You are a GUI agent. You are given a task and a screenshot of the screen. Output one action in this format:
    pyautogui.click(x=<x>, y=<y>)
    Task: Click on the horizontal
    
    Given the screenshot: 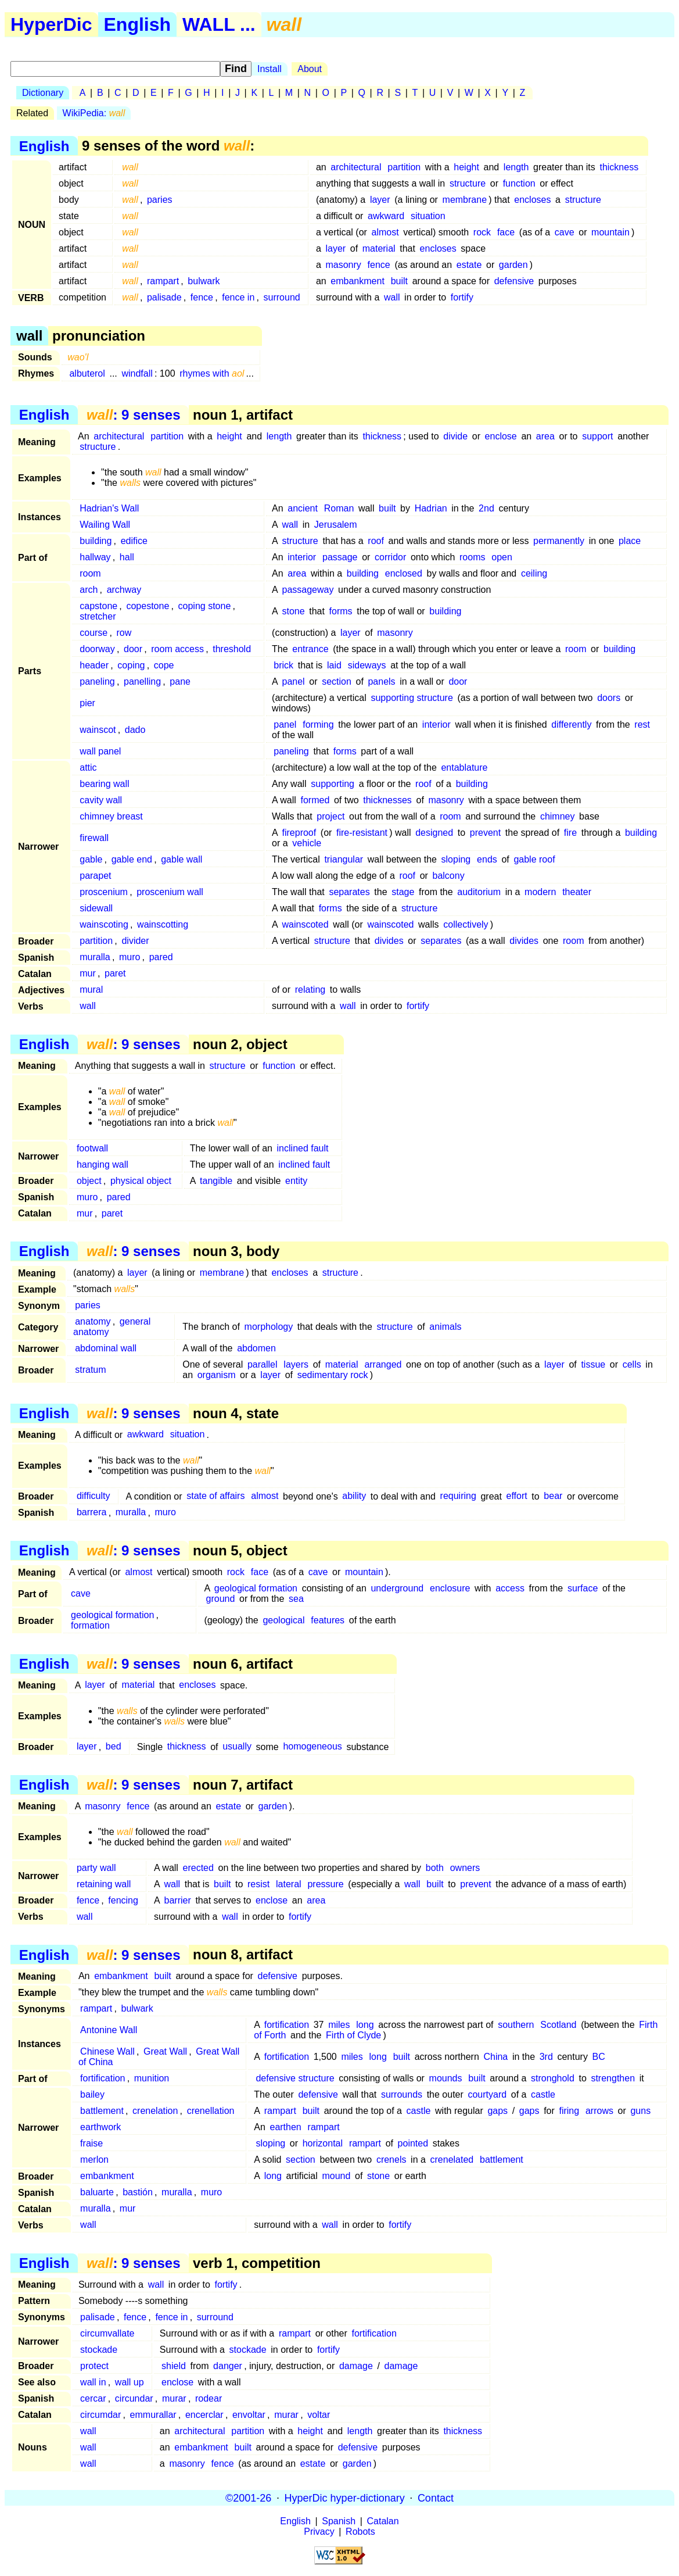 What is the action you would take?
    pyautogui.click(x=323, y=2143)
    